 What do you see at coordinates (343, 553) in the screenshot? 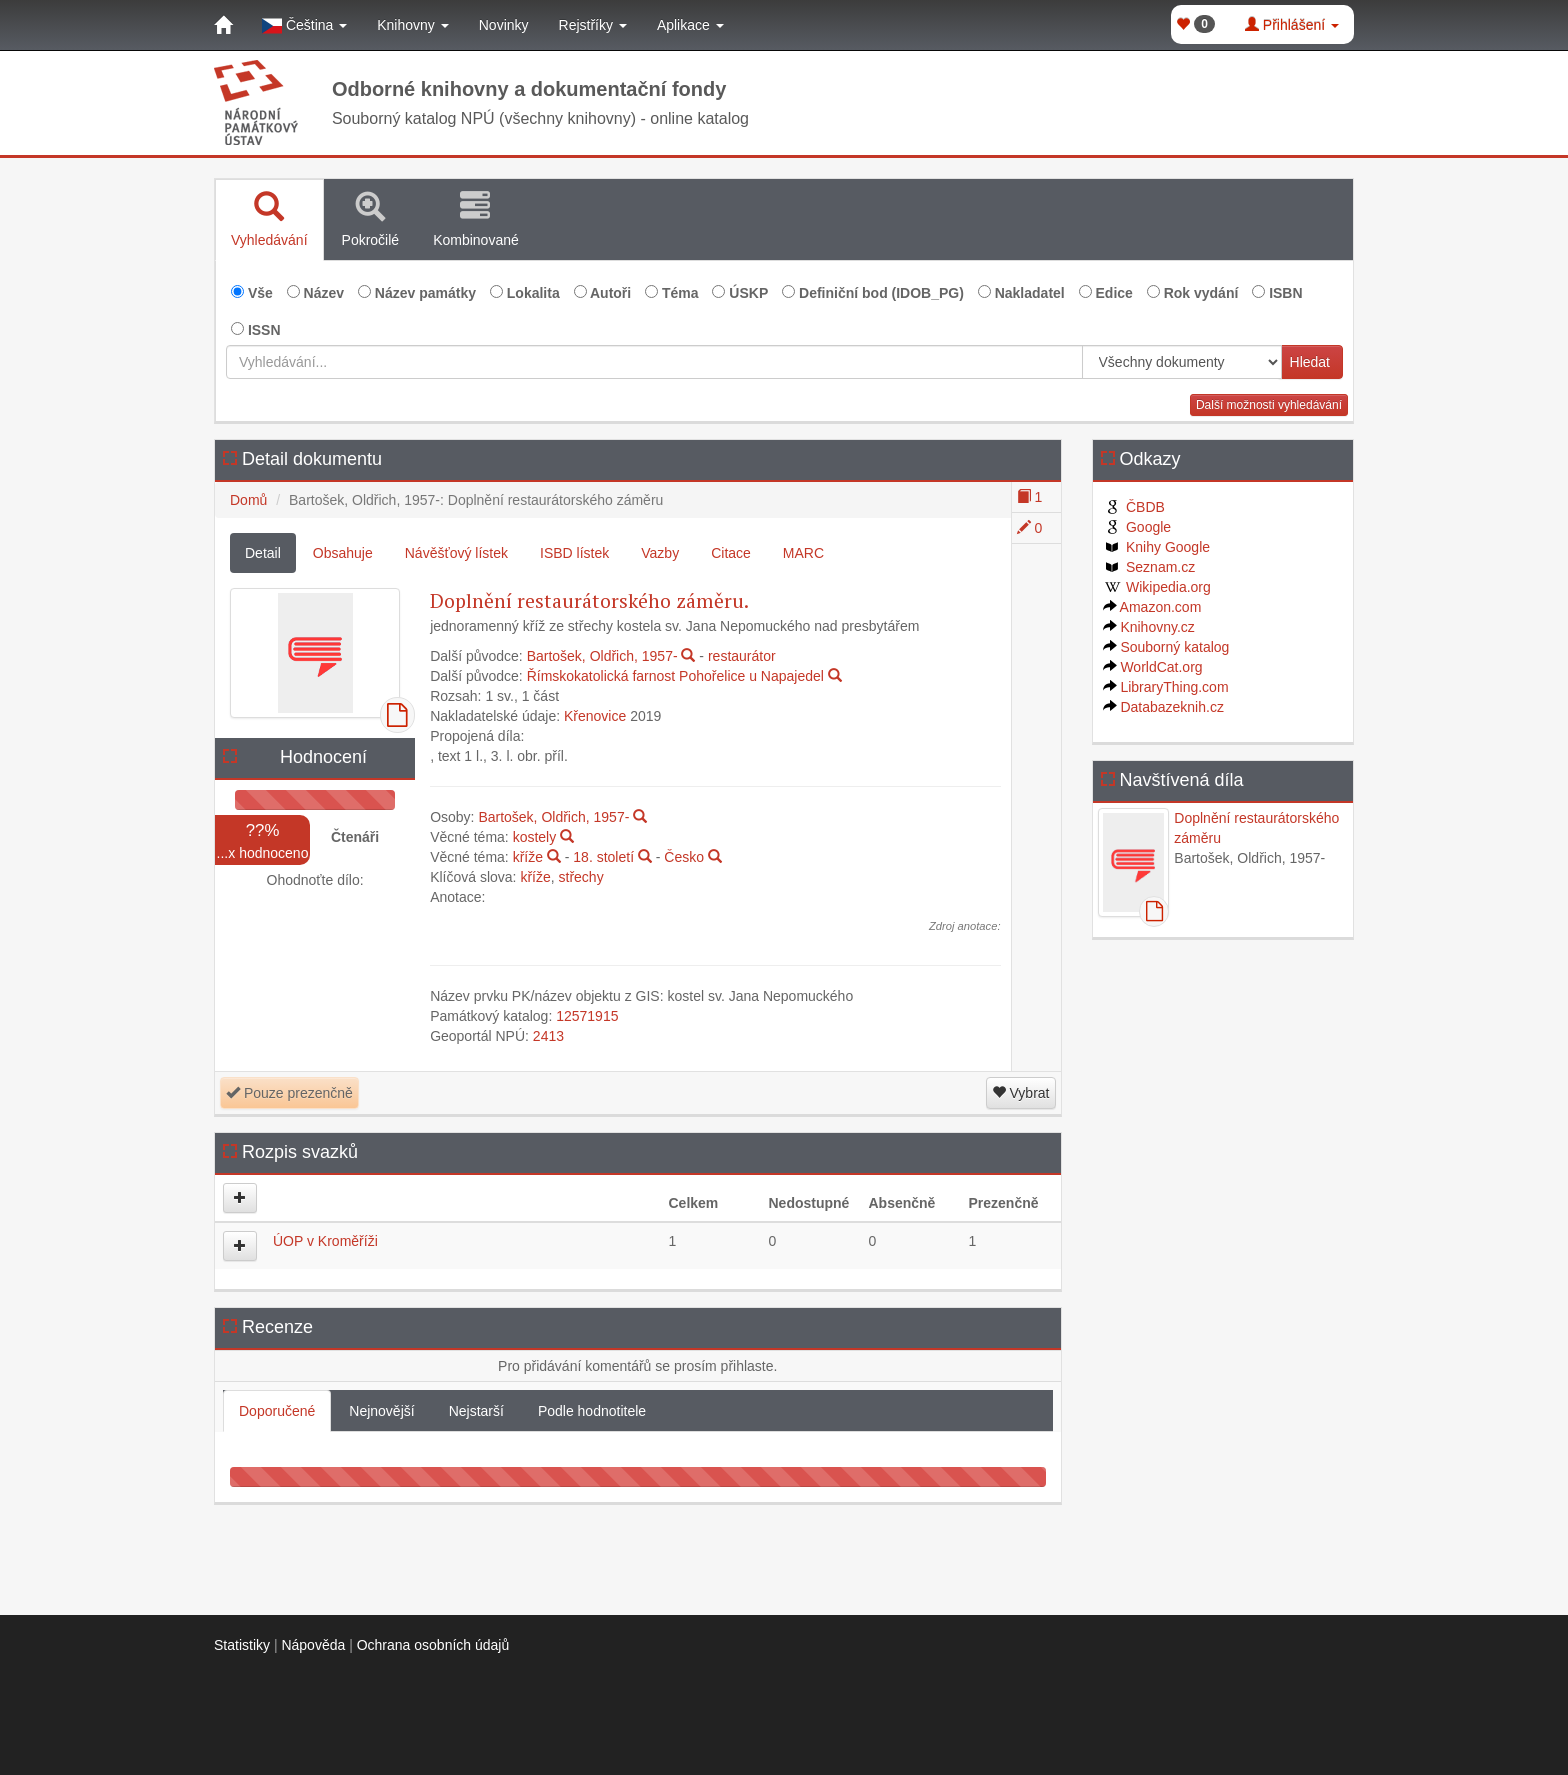
I see `Obsahuje` at bounding box center [343, 553].